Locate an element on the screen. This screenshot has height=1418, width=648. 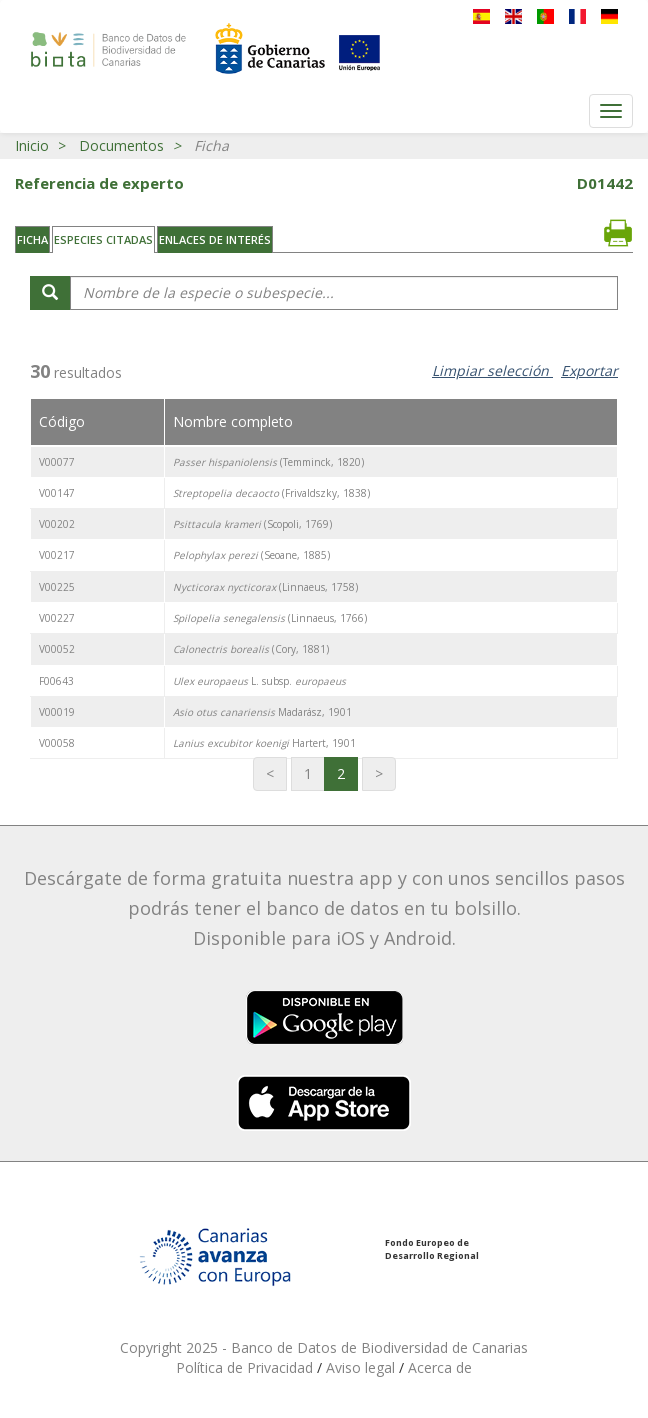
Exportar is located at coordinates (589, 370).